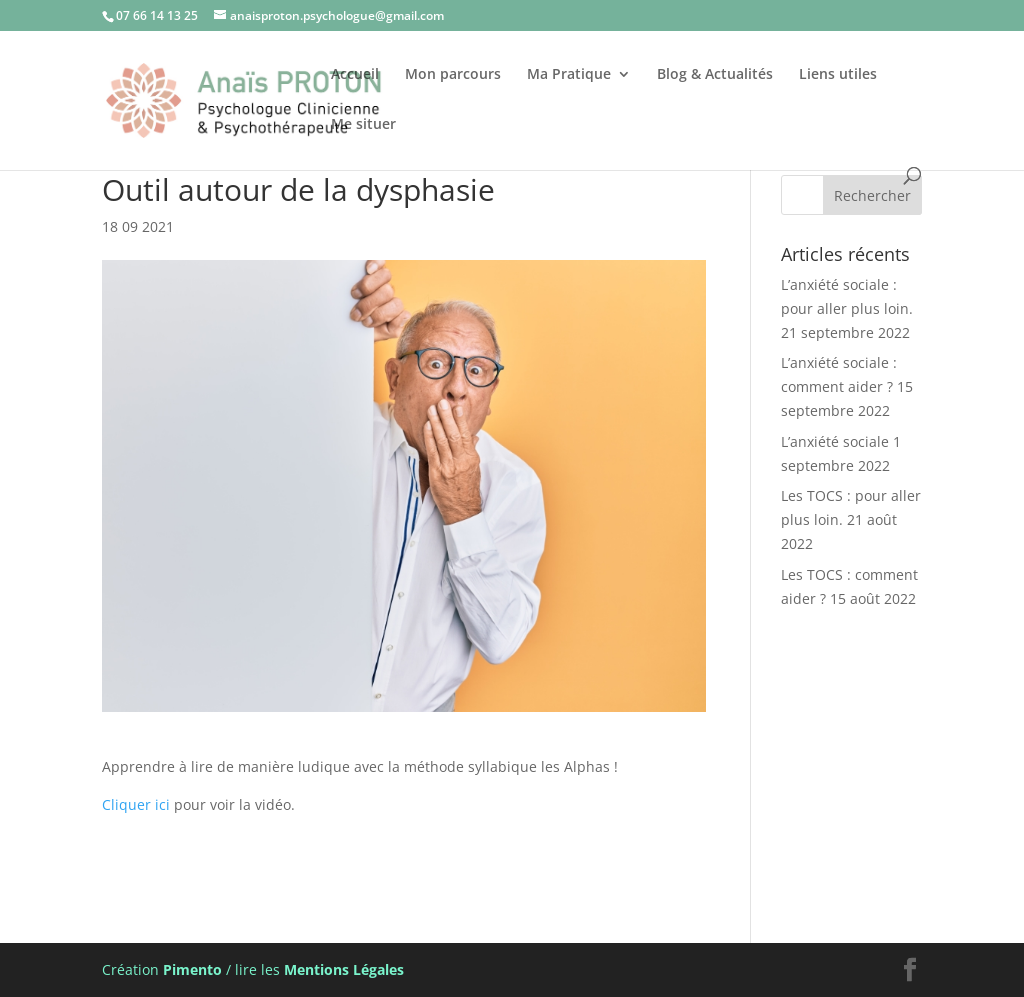 The height and width of the screenshot is (997, 1024). What do you see at coordinates (453, 75) in the screenshot?
I see `Mon parcours` at bounding box center [453, 75].